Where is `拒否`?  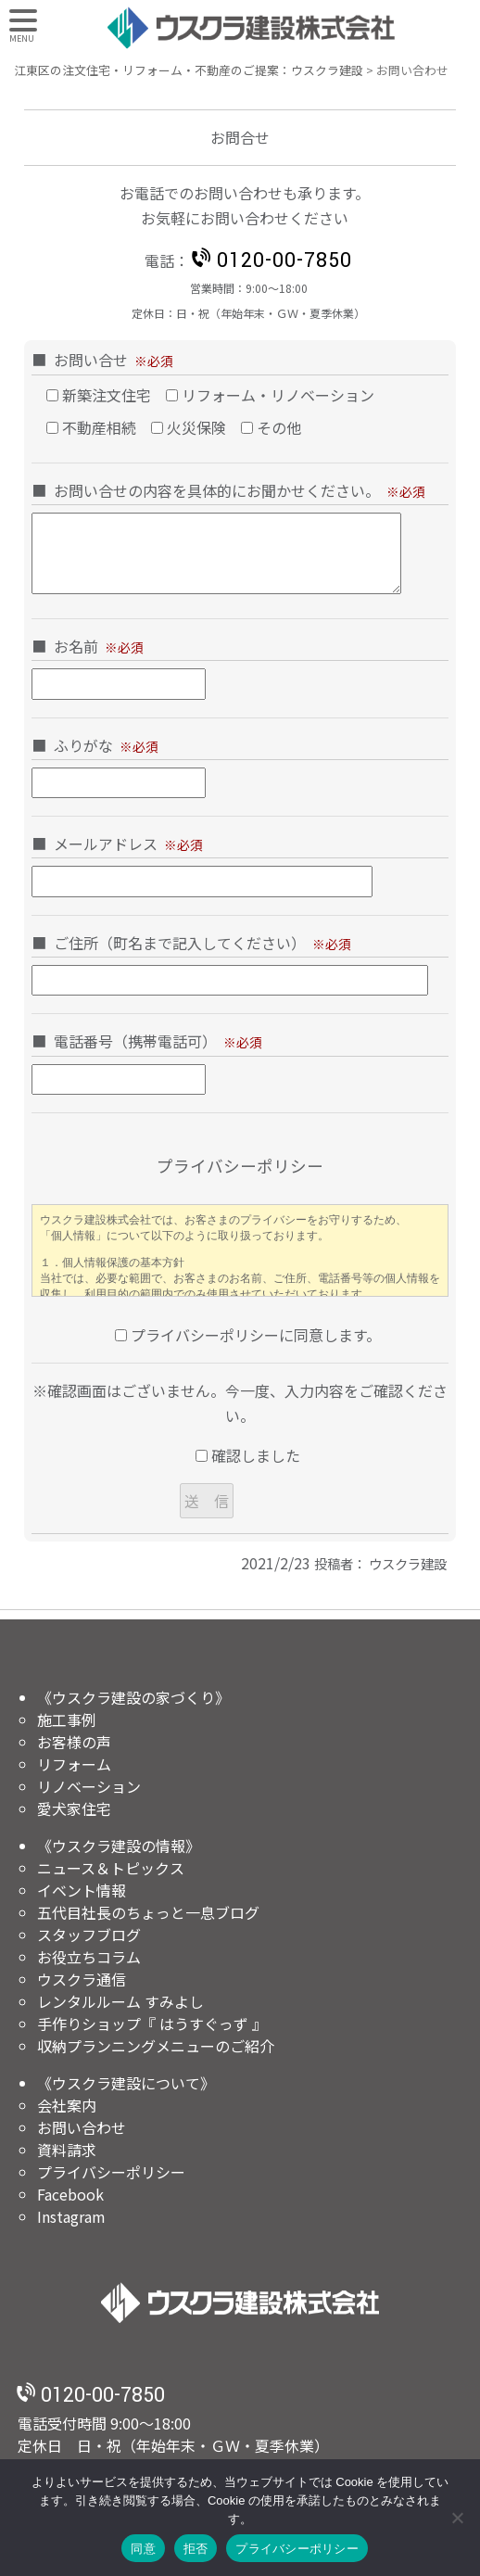 拒否 is located at coordinates (195, 2549).